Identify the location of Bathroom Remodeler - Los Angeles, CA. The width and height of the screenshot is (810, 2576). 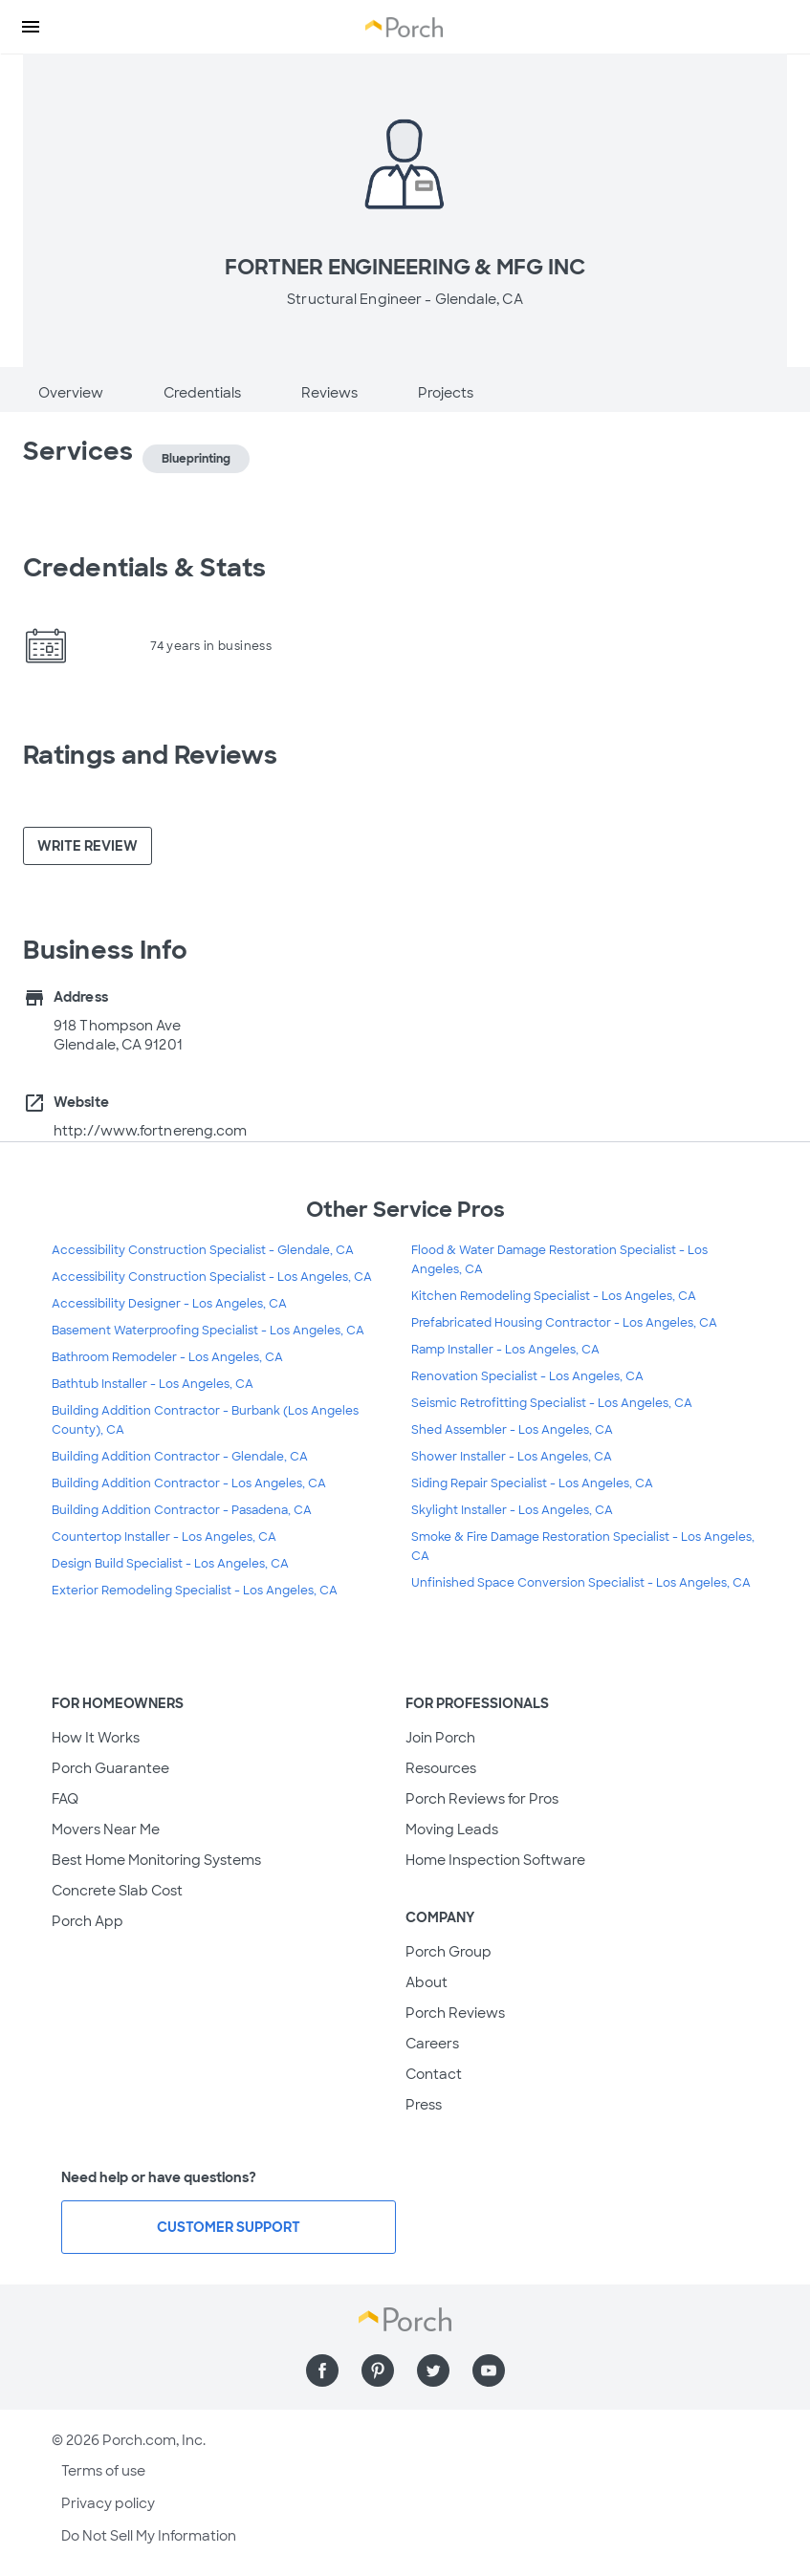
(167, 1357).